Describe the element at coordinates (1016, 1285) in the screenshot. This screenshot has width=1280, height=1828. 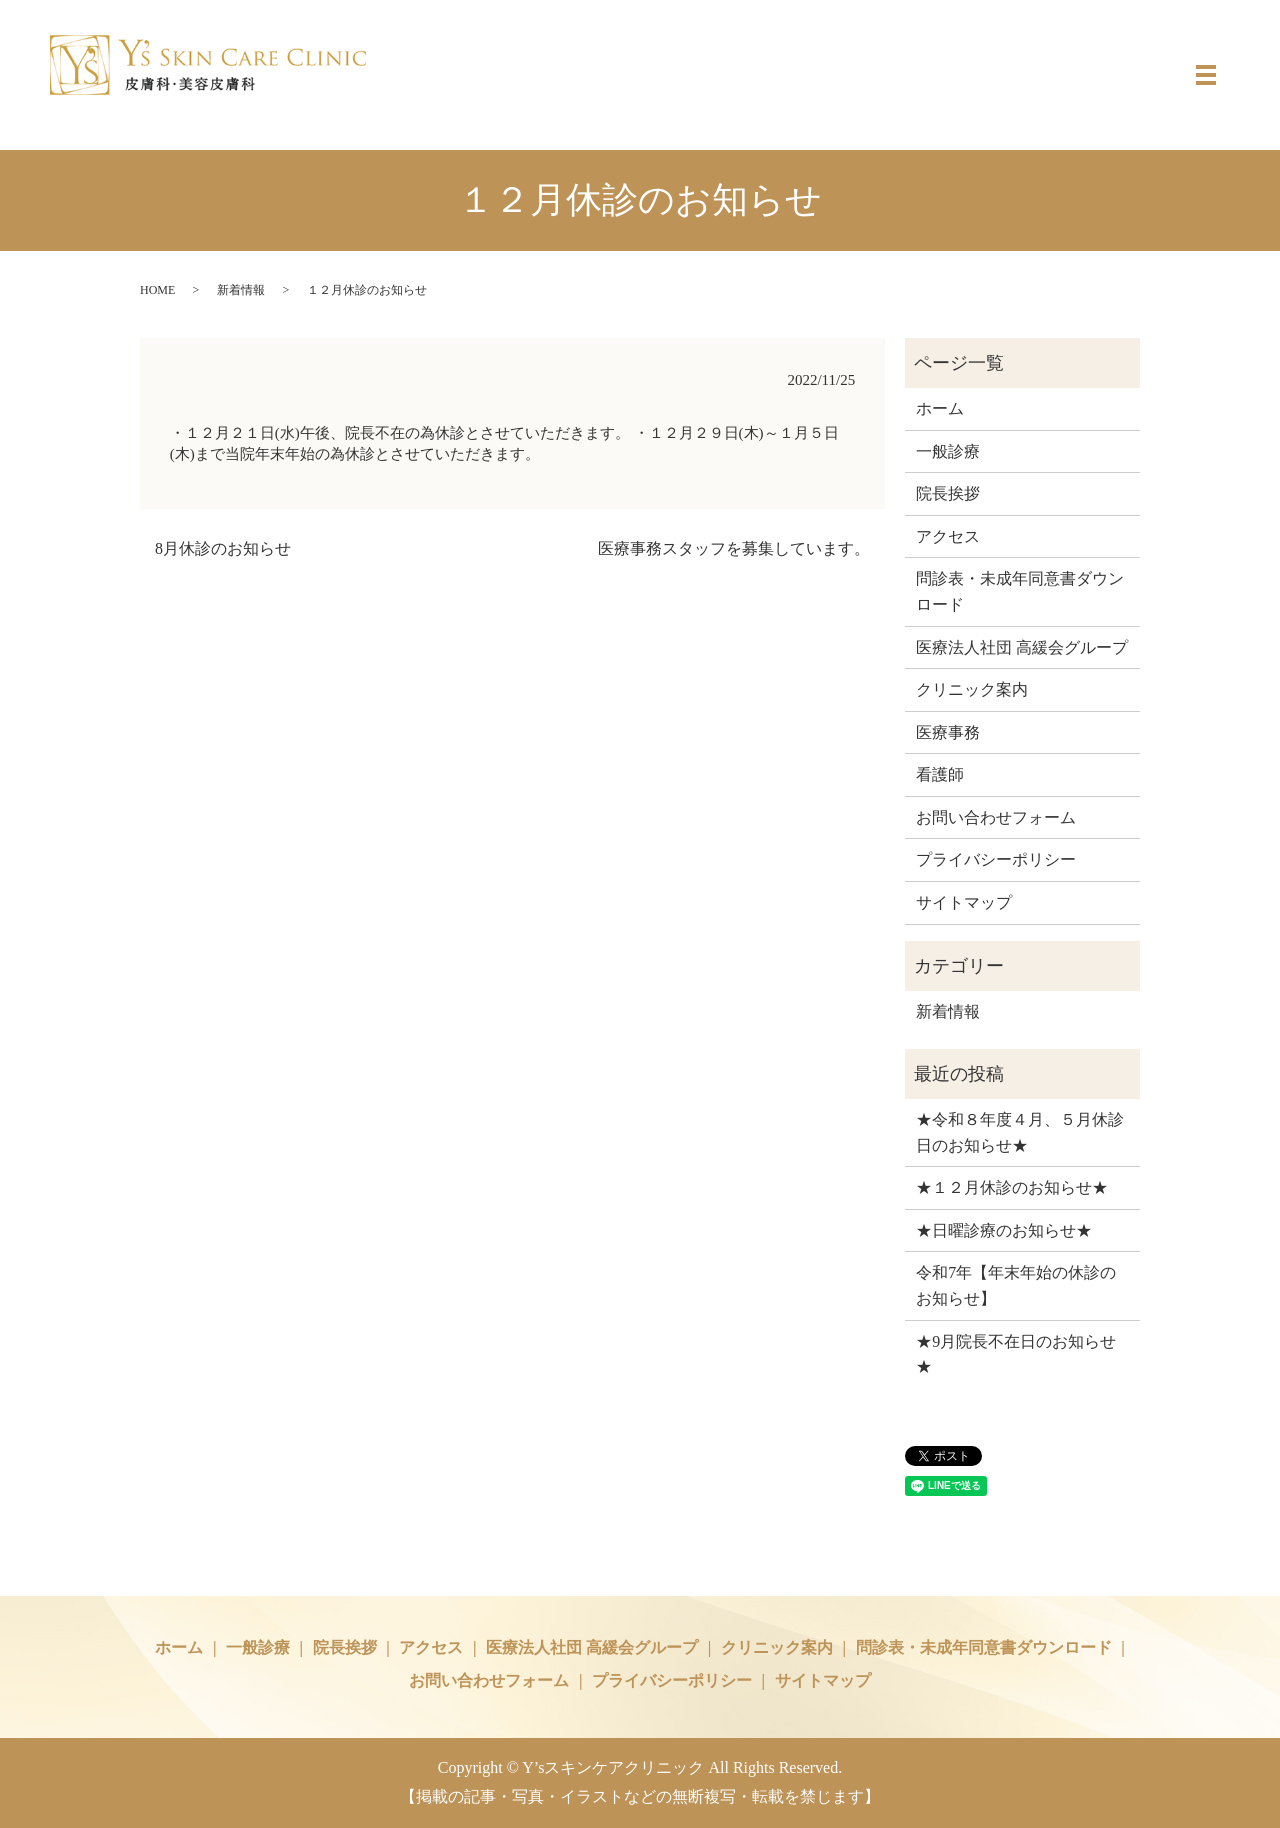
I see `令和7年【年末年始の休診のお知らせ】` at that location.